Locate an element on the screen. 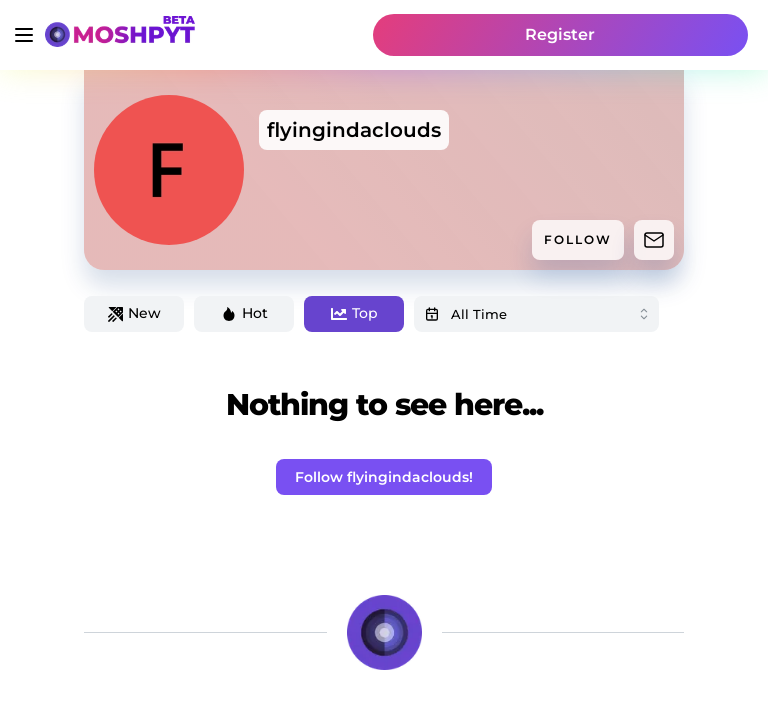 The image size is (768, 720). Top is located at coordinates (354, 313).